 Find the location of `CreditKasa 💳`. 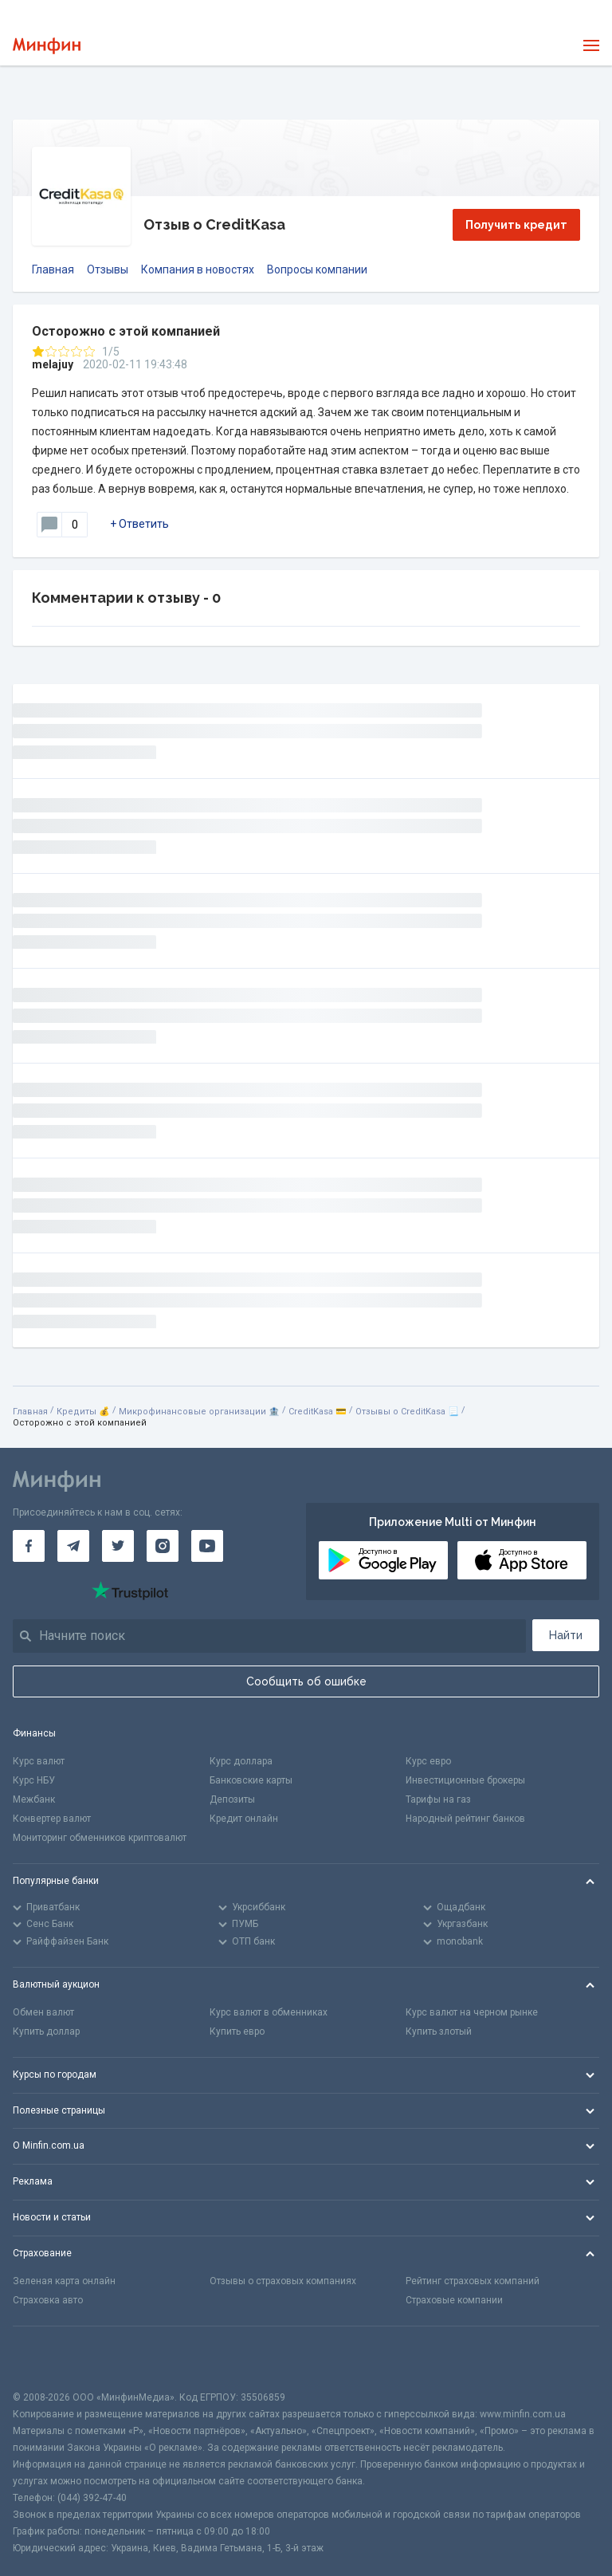

CreditKasa 💳 is located at coordinates (317, 1411).